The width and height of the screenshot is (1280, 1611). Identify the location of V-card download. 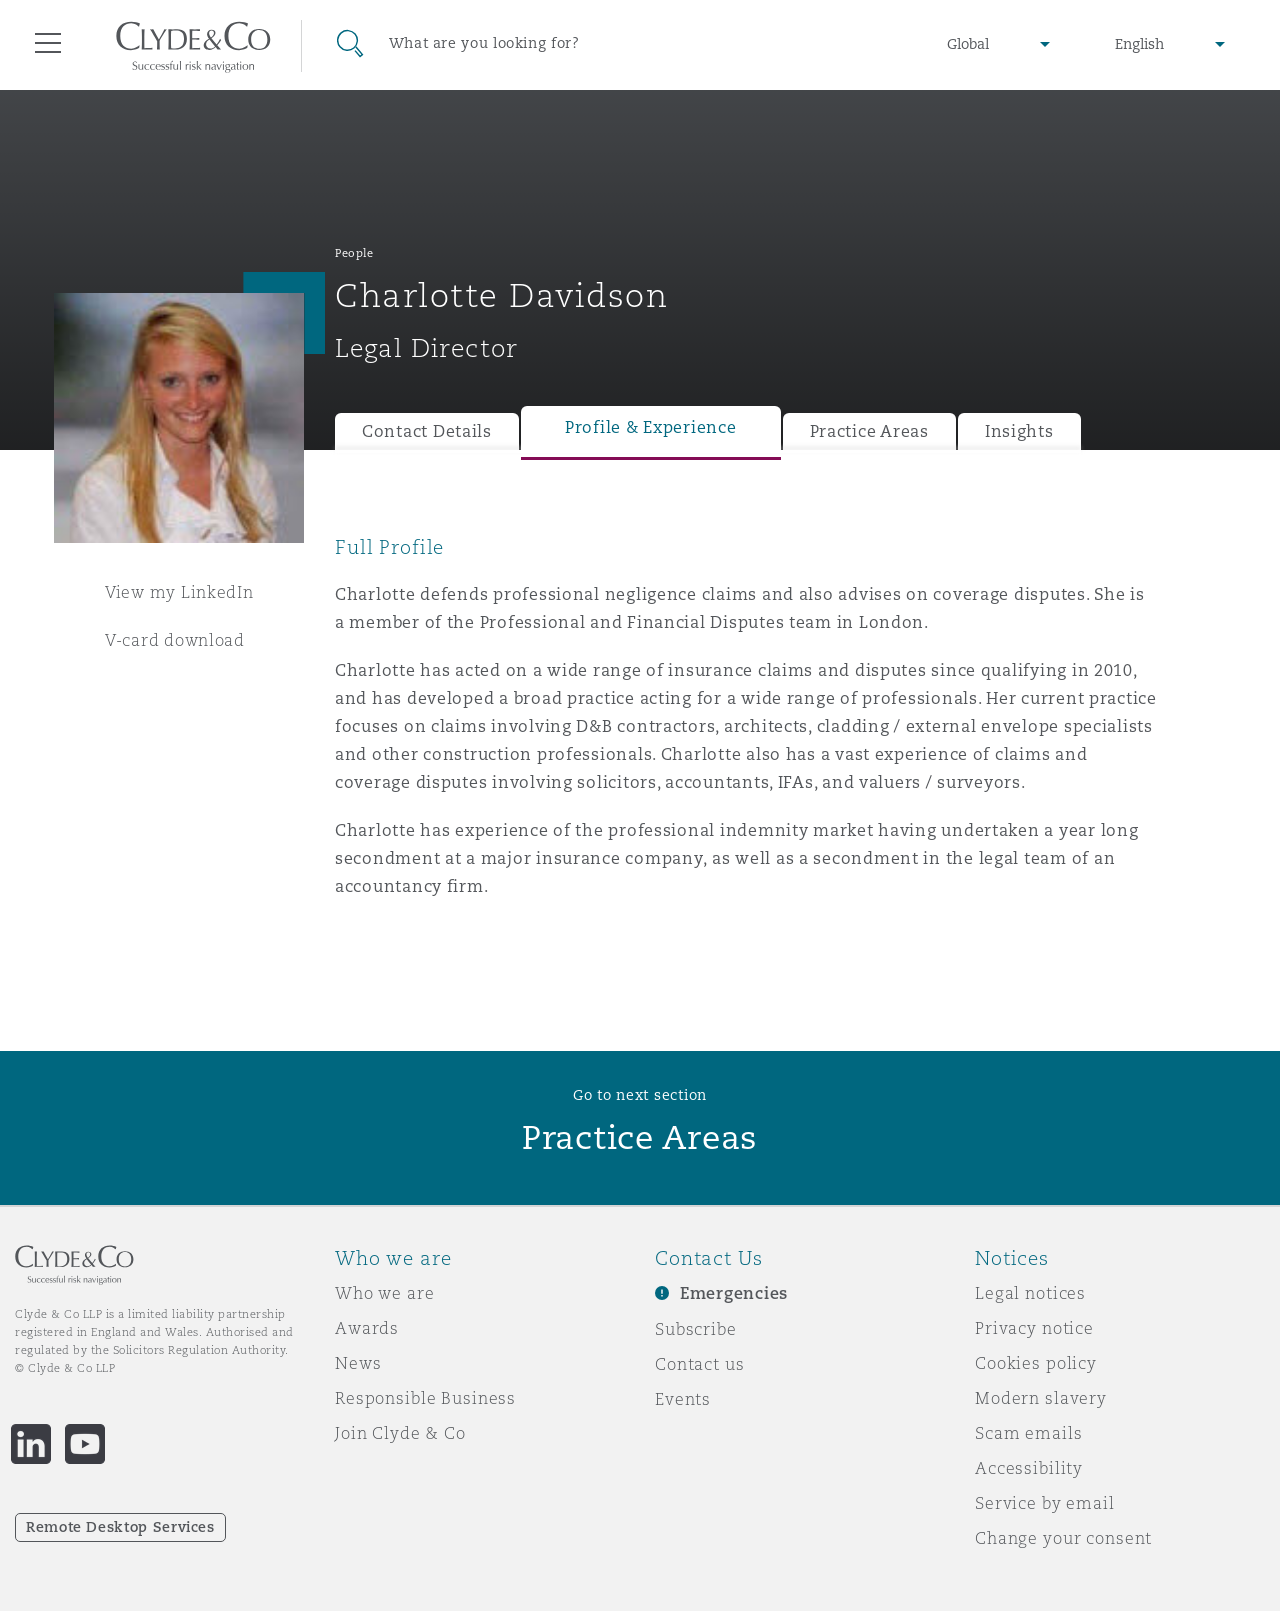
(175, 640).